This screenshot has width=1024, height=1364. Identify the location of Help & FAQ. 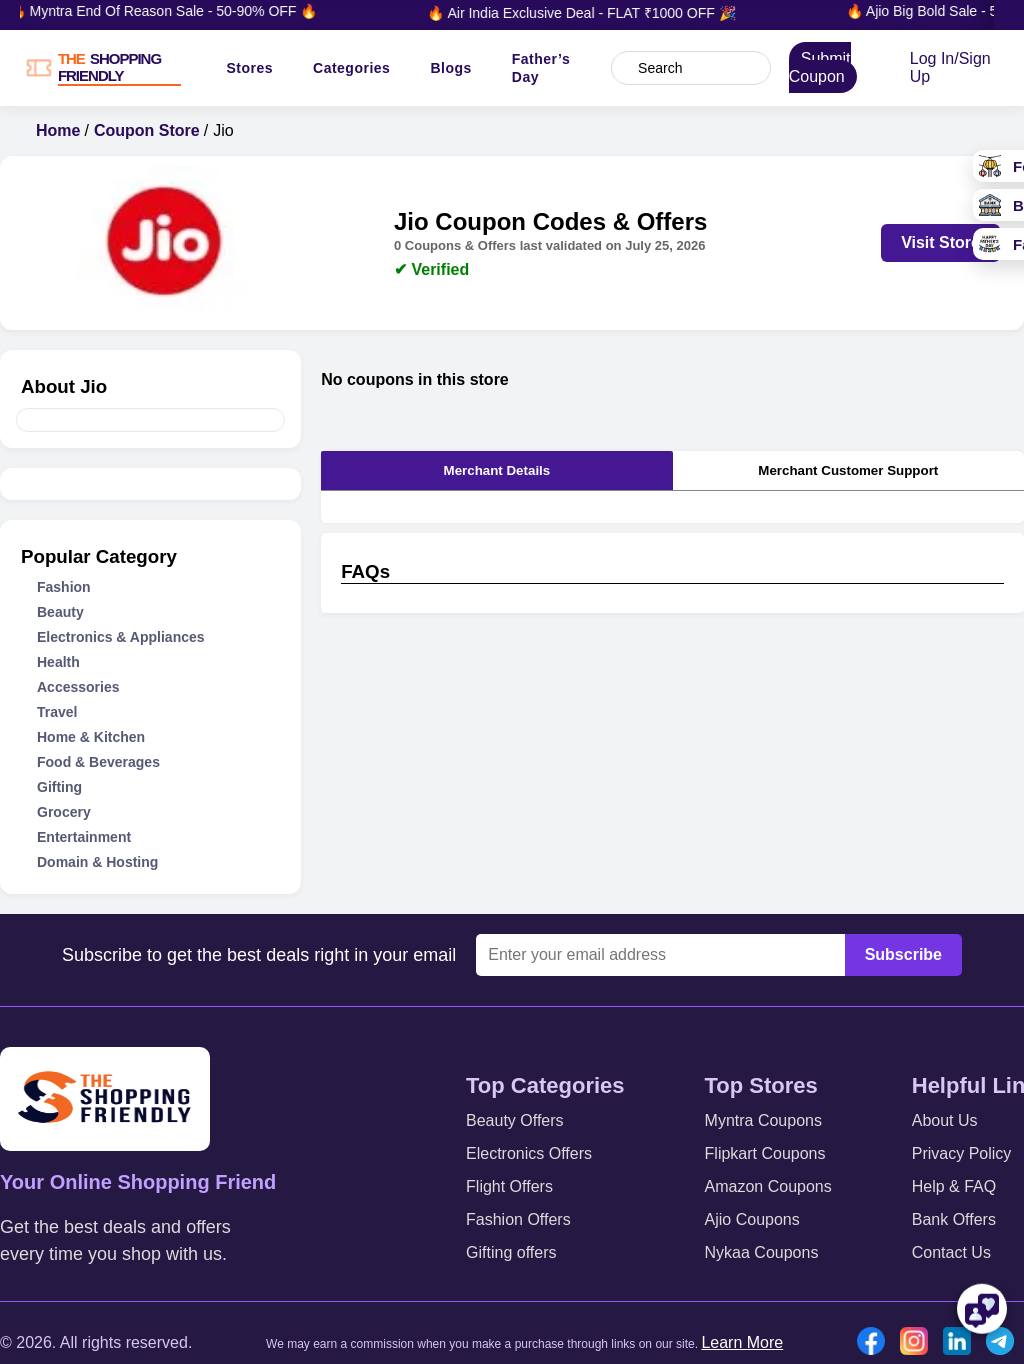
(954, 1186).